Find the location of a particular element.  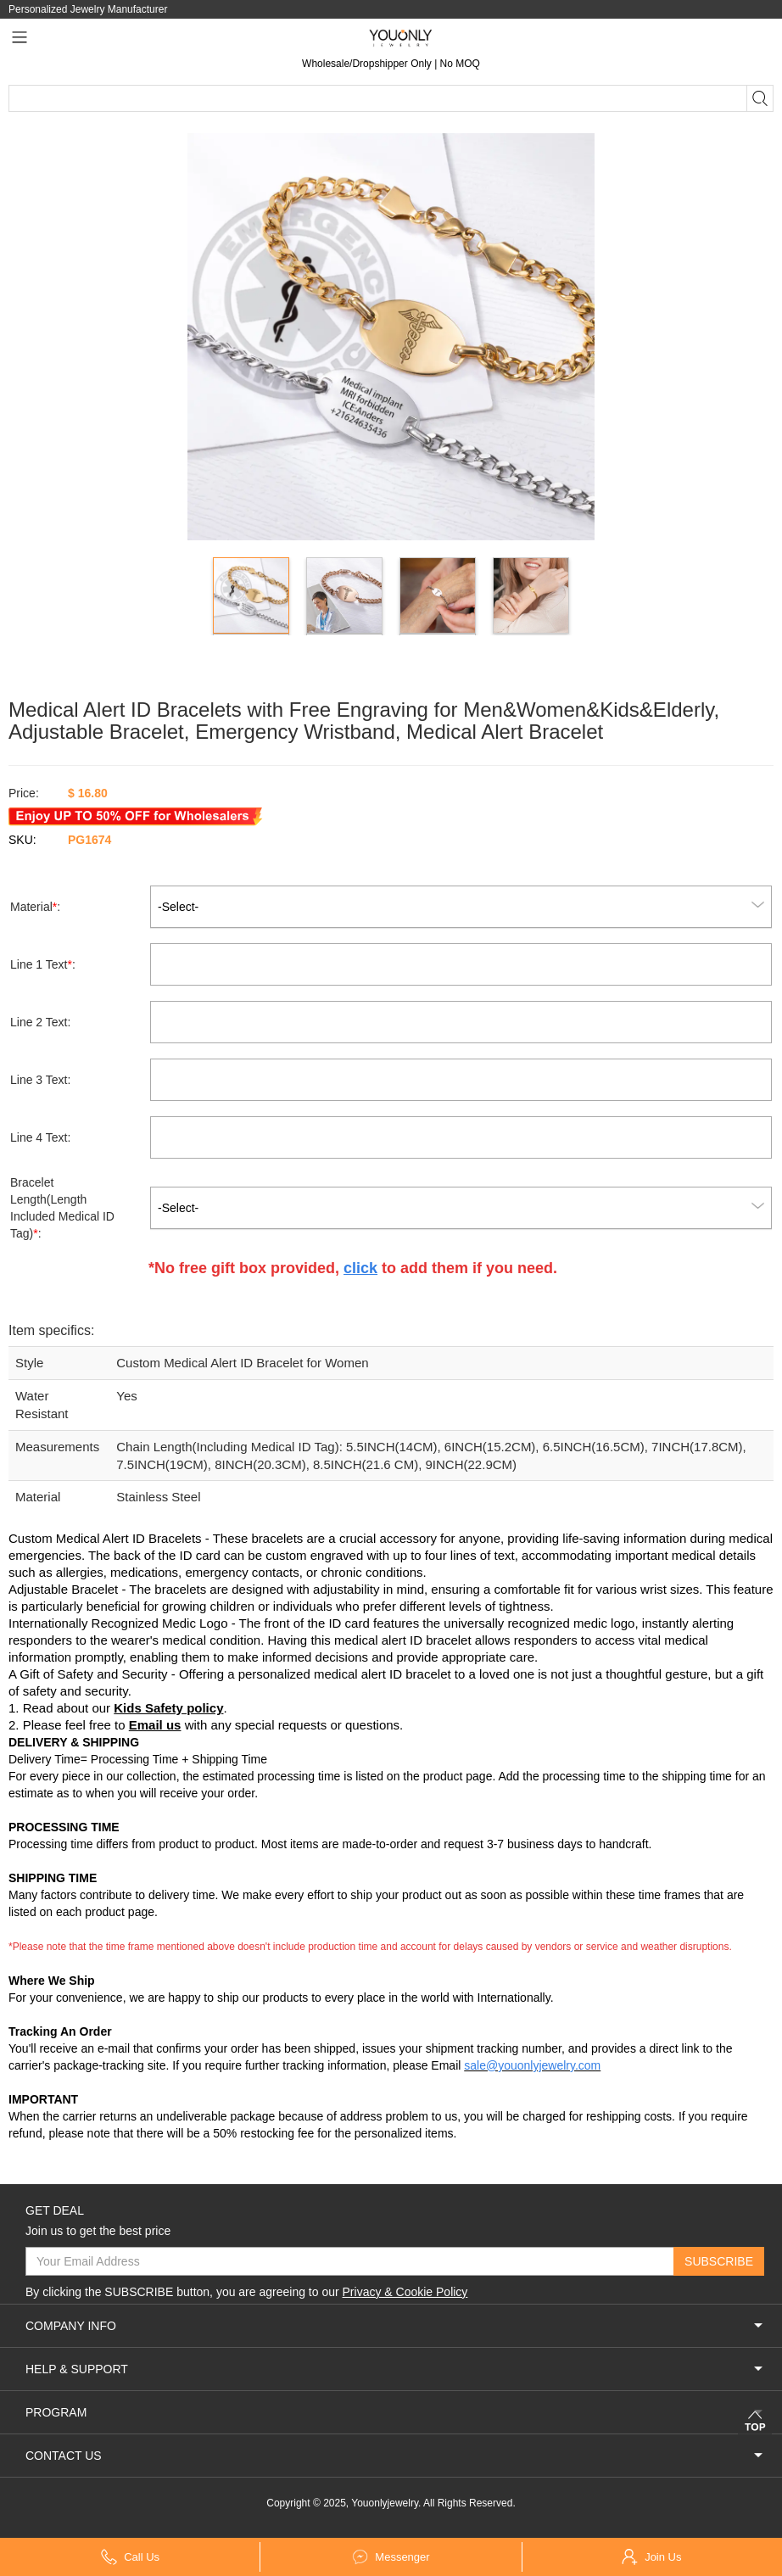

CONTACT US is located at coordinates (394, 2455).